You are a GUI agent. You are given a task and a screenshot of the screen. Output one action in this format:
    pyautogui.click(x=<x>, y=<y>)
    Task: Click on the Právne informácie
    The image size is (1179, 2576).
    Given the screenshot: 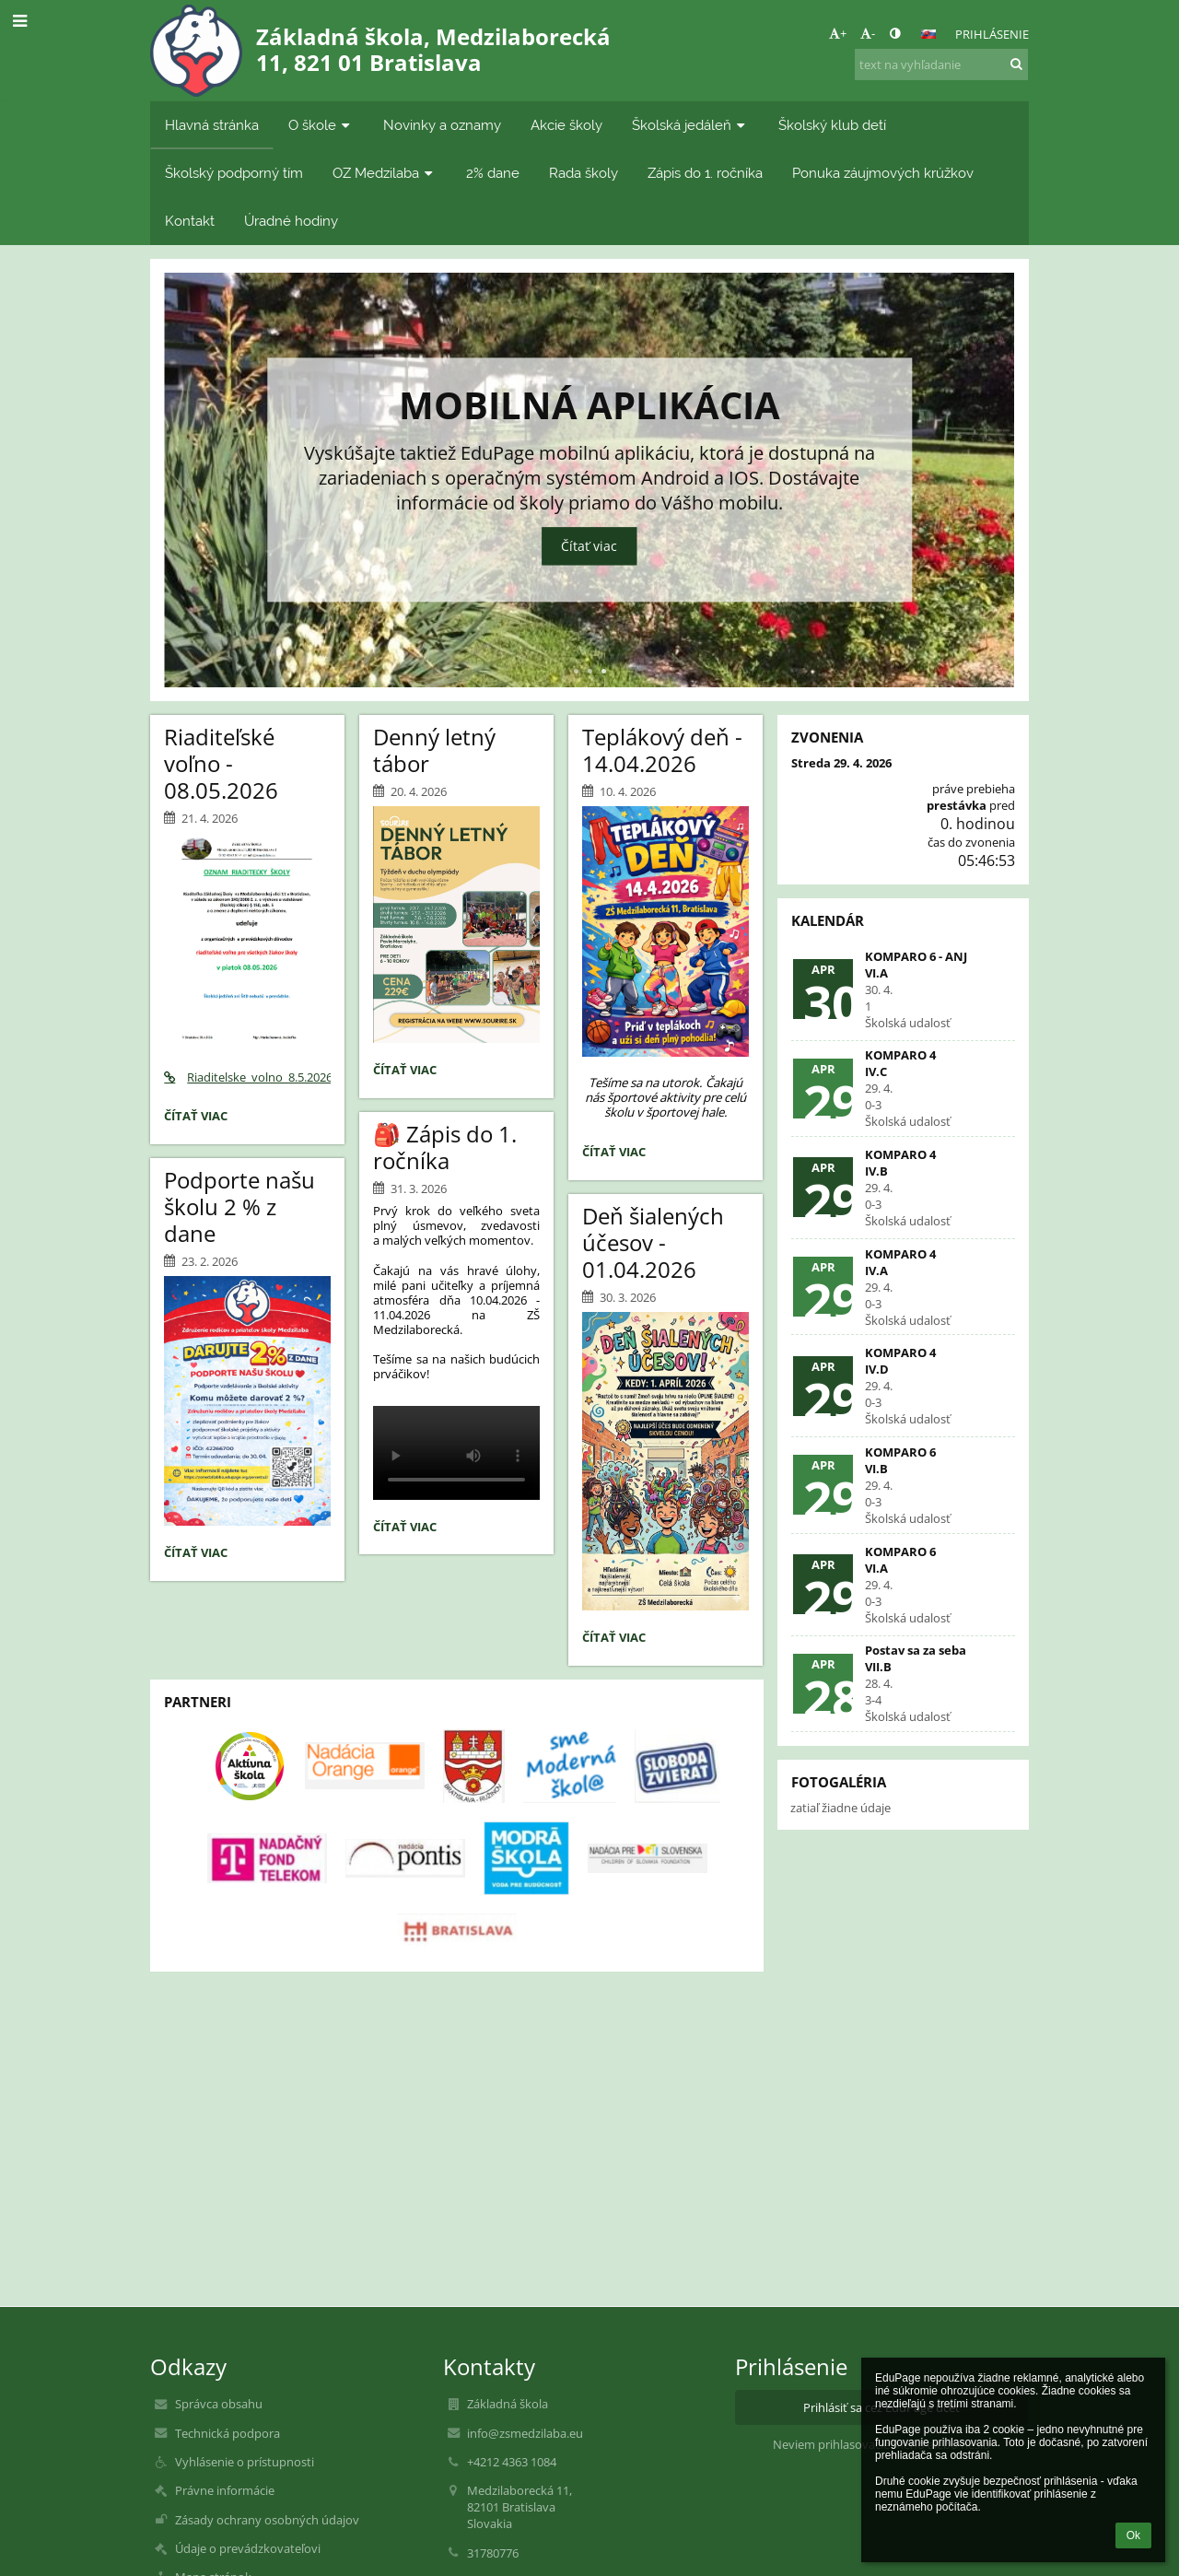 What is the action you would take?
    pyautogui.click(x=224, y=2490)
    